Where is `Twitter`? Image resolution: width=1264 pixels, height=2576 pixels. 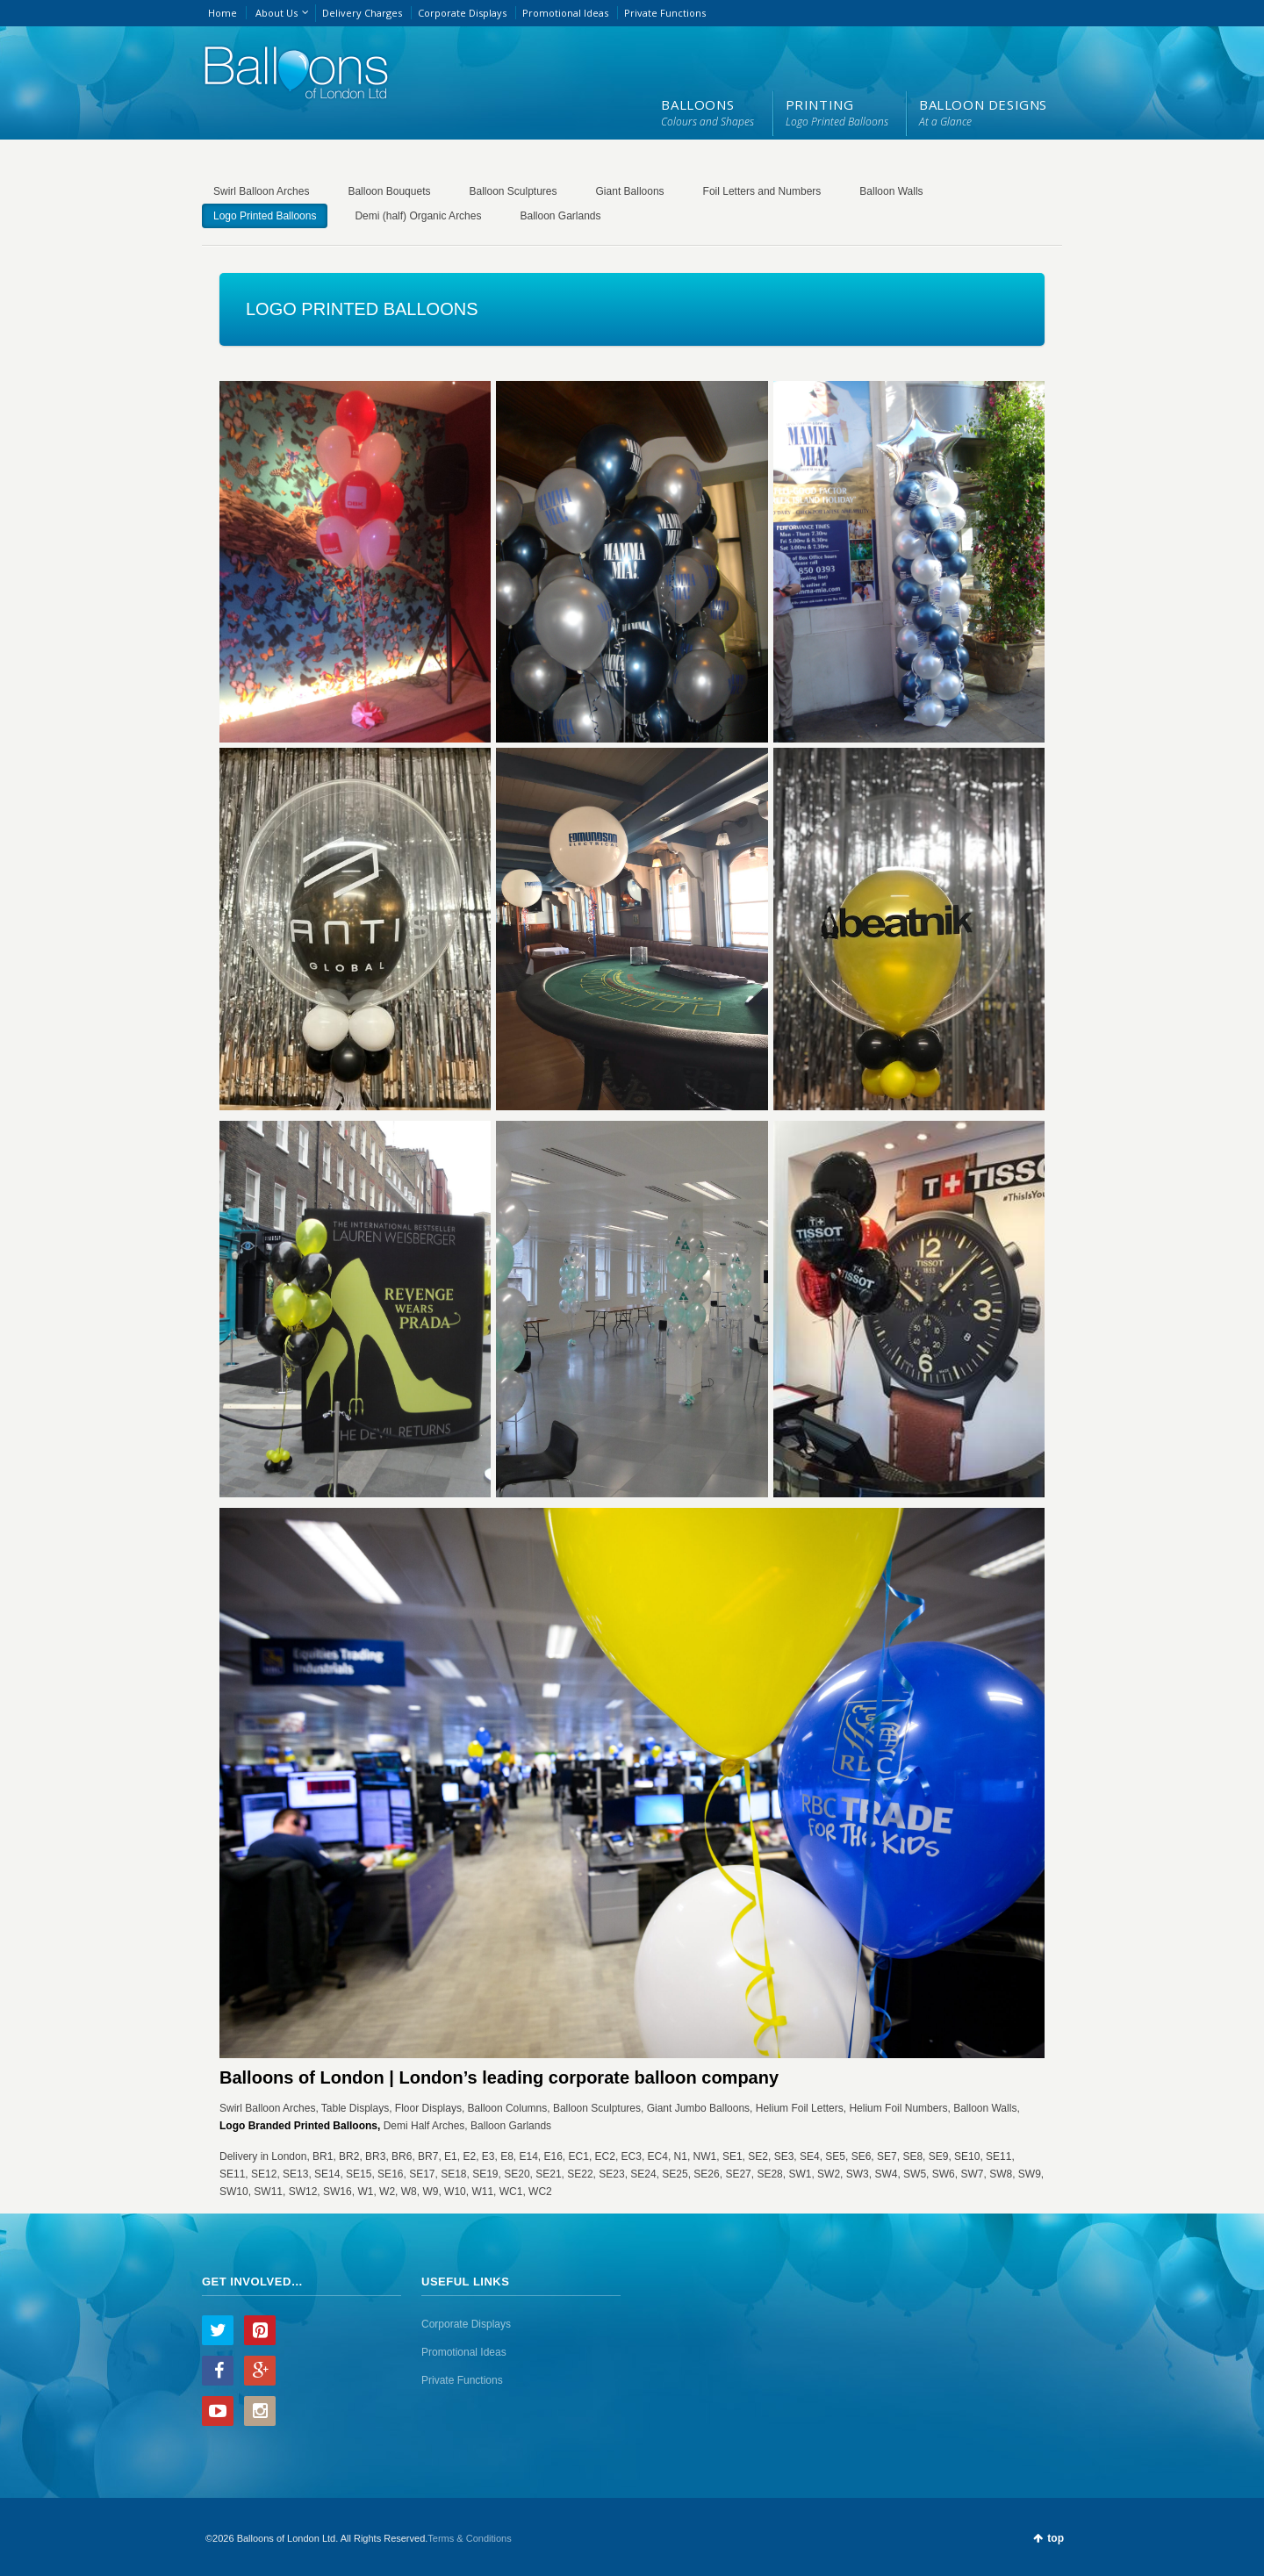 Twitter is located at coordinates (217, 2330).